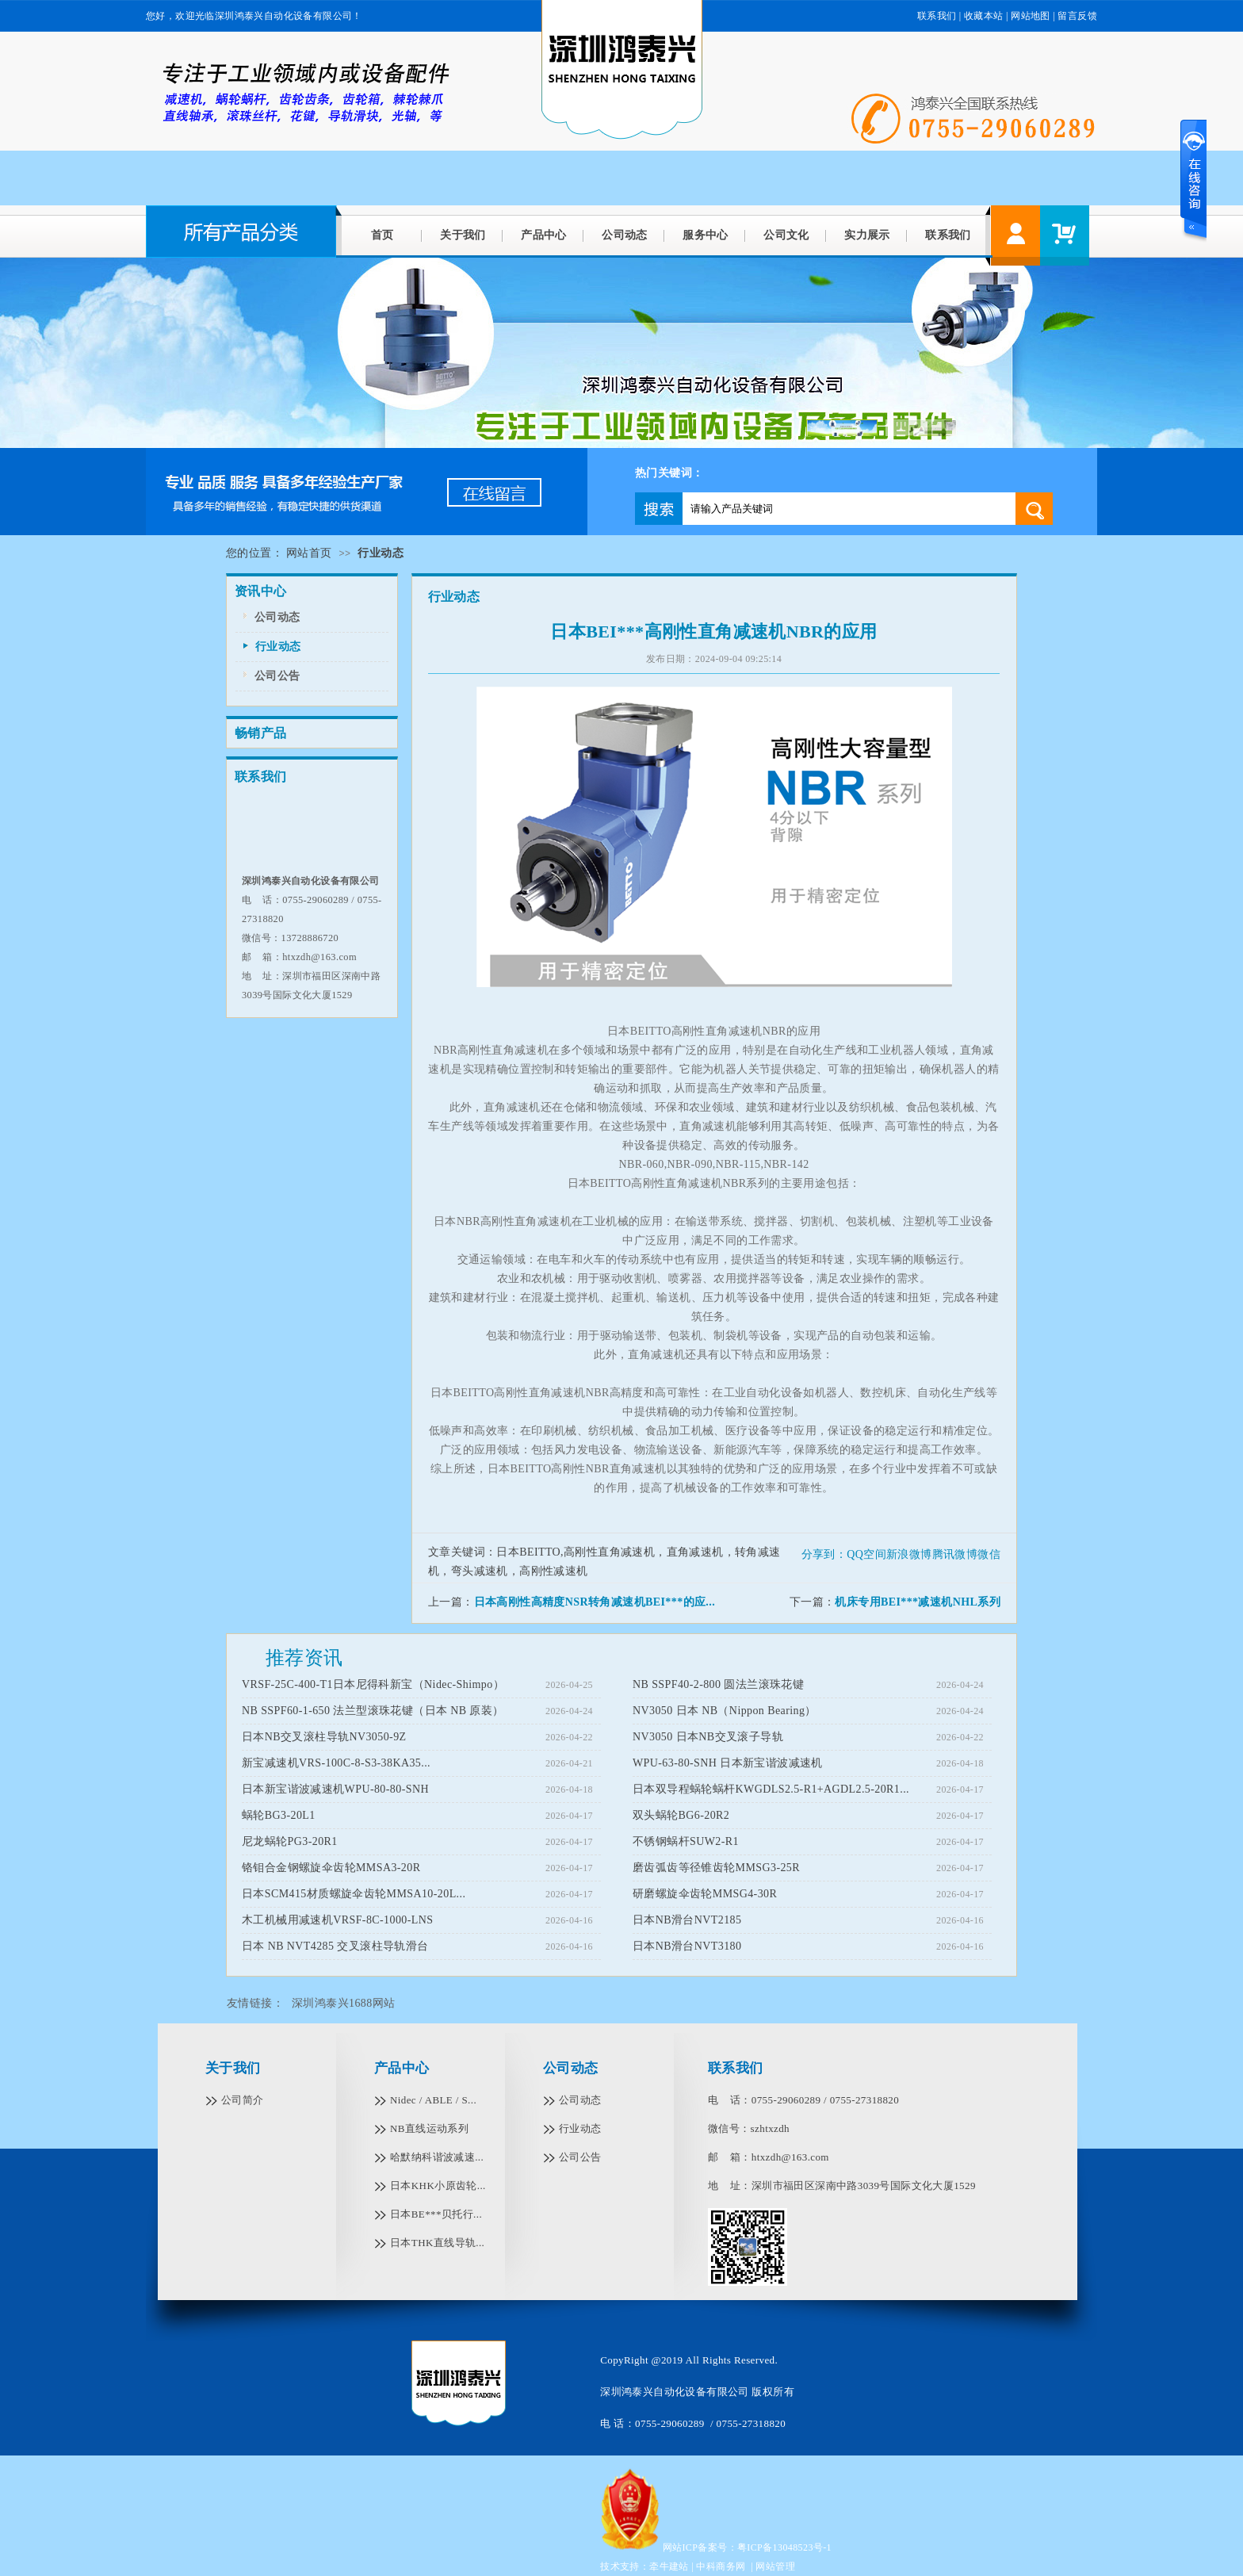 The image size is (1243, 2576). I want to click on 尼龙蜗轮PG3-20R1, so click(290, 1841).